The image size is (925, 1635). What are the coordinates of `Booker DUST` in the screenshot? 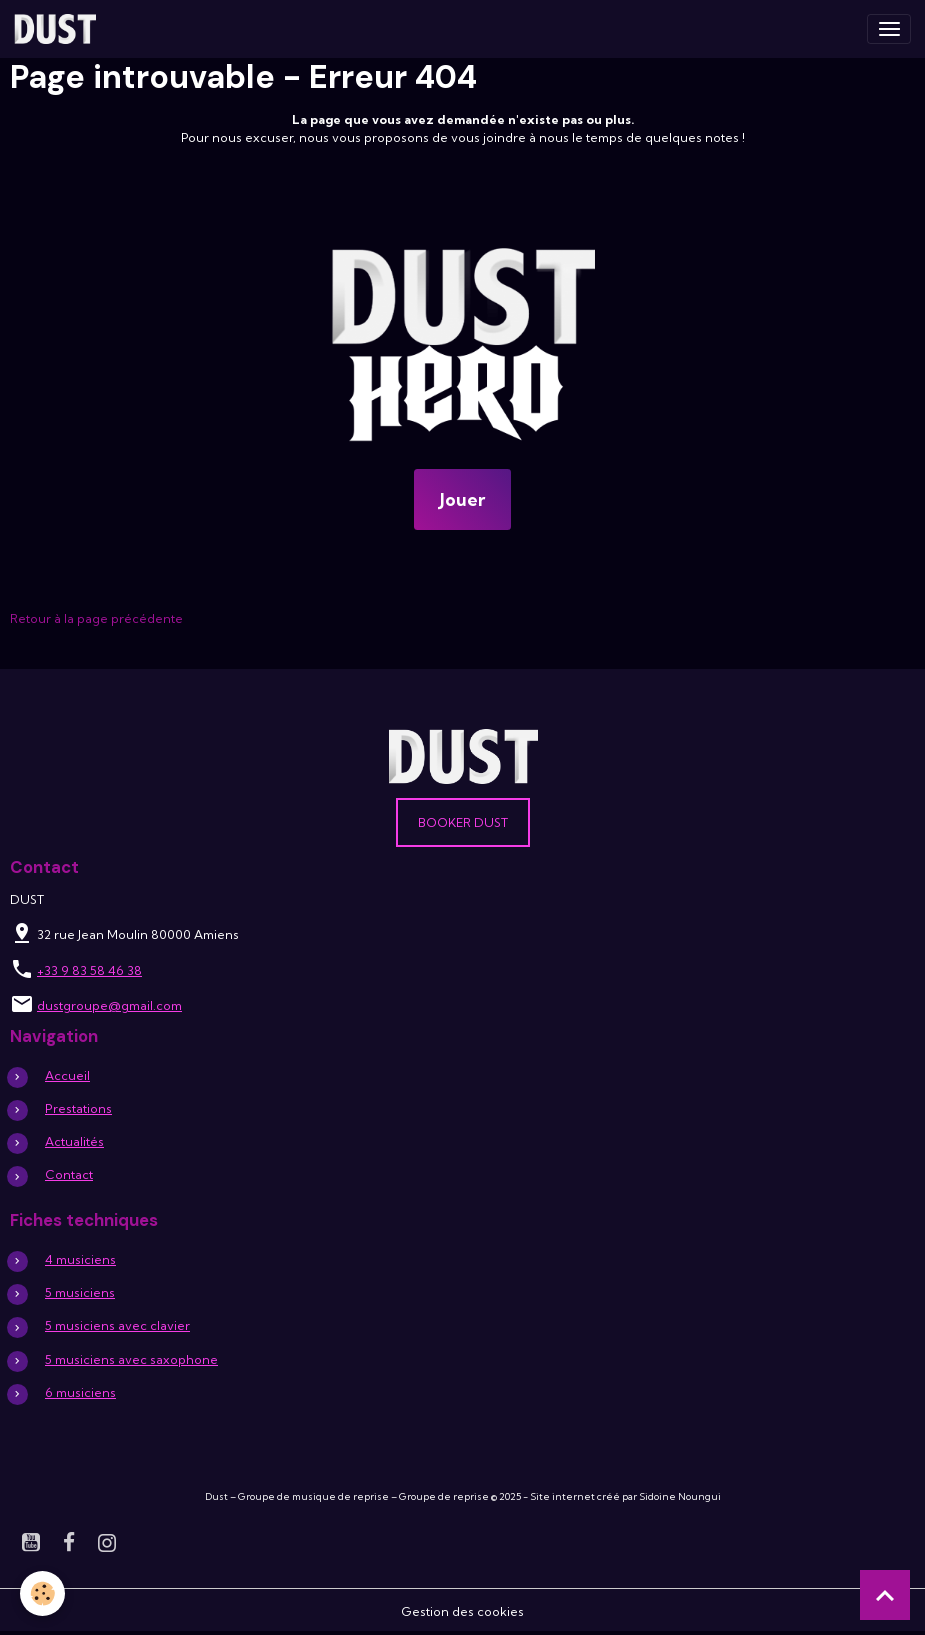 It's located at (463, 822).